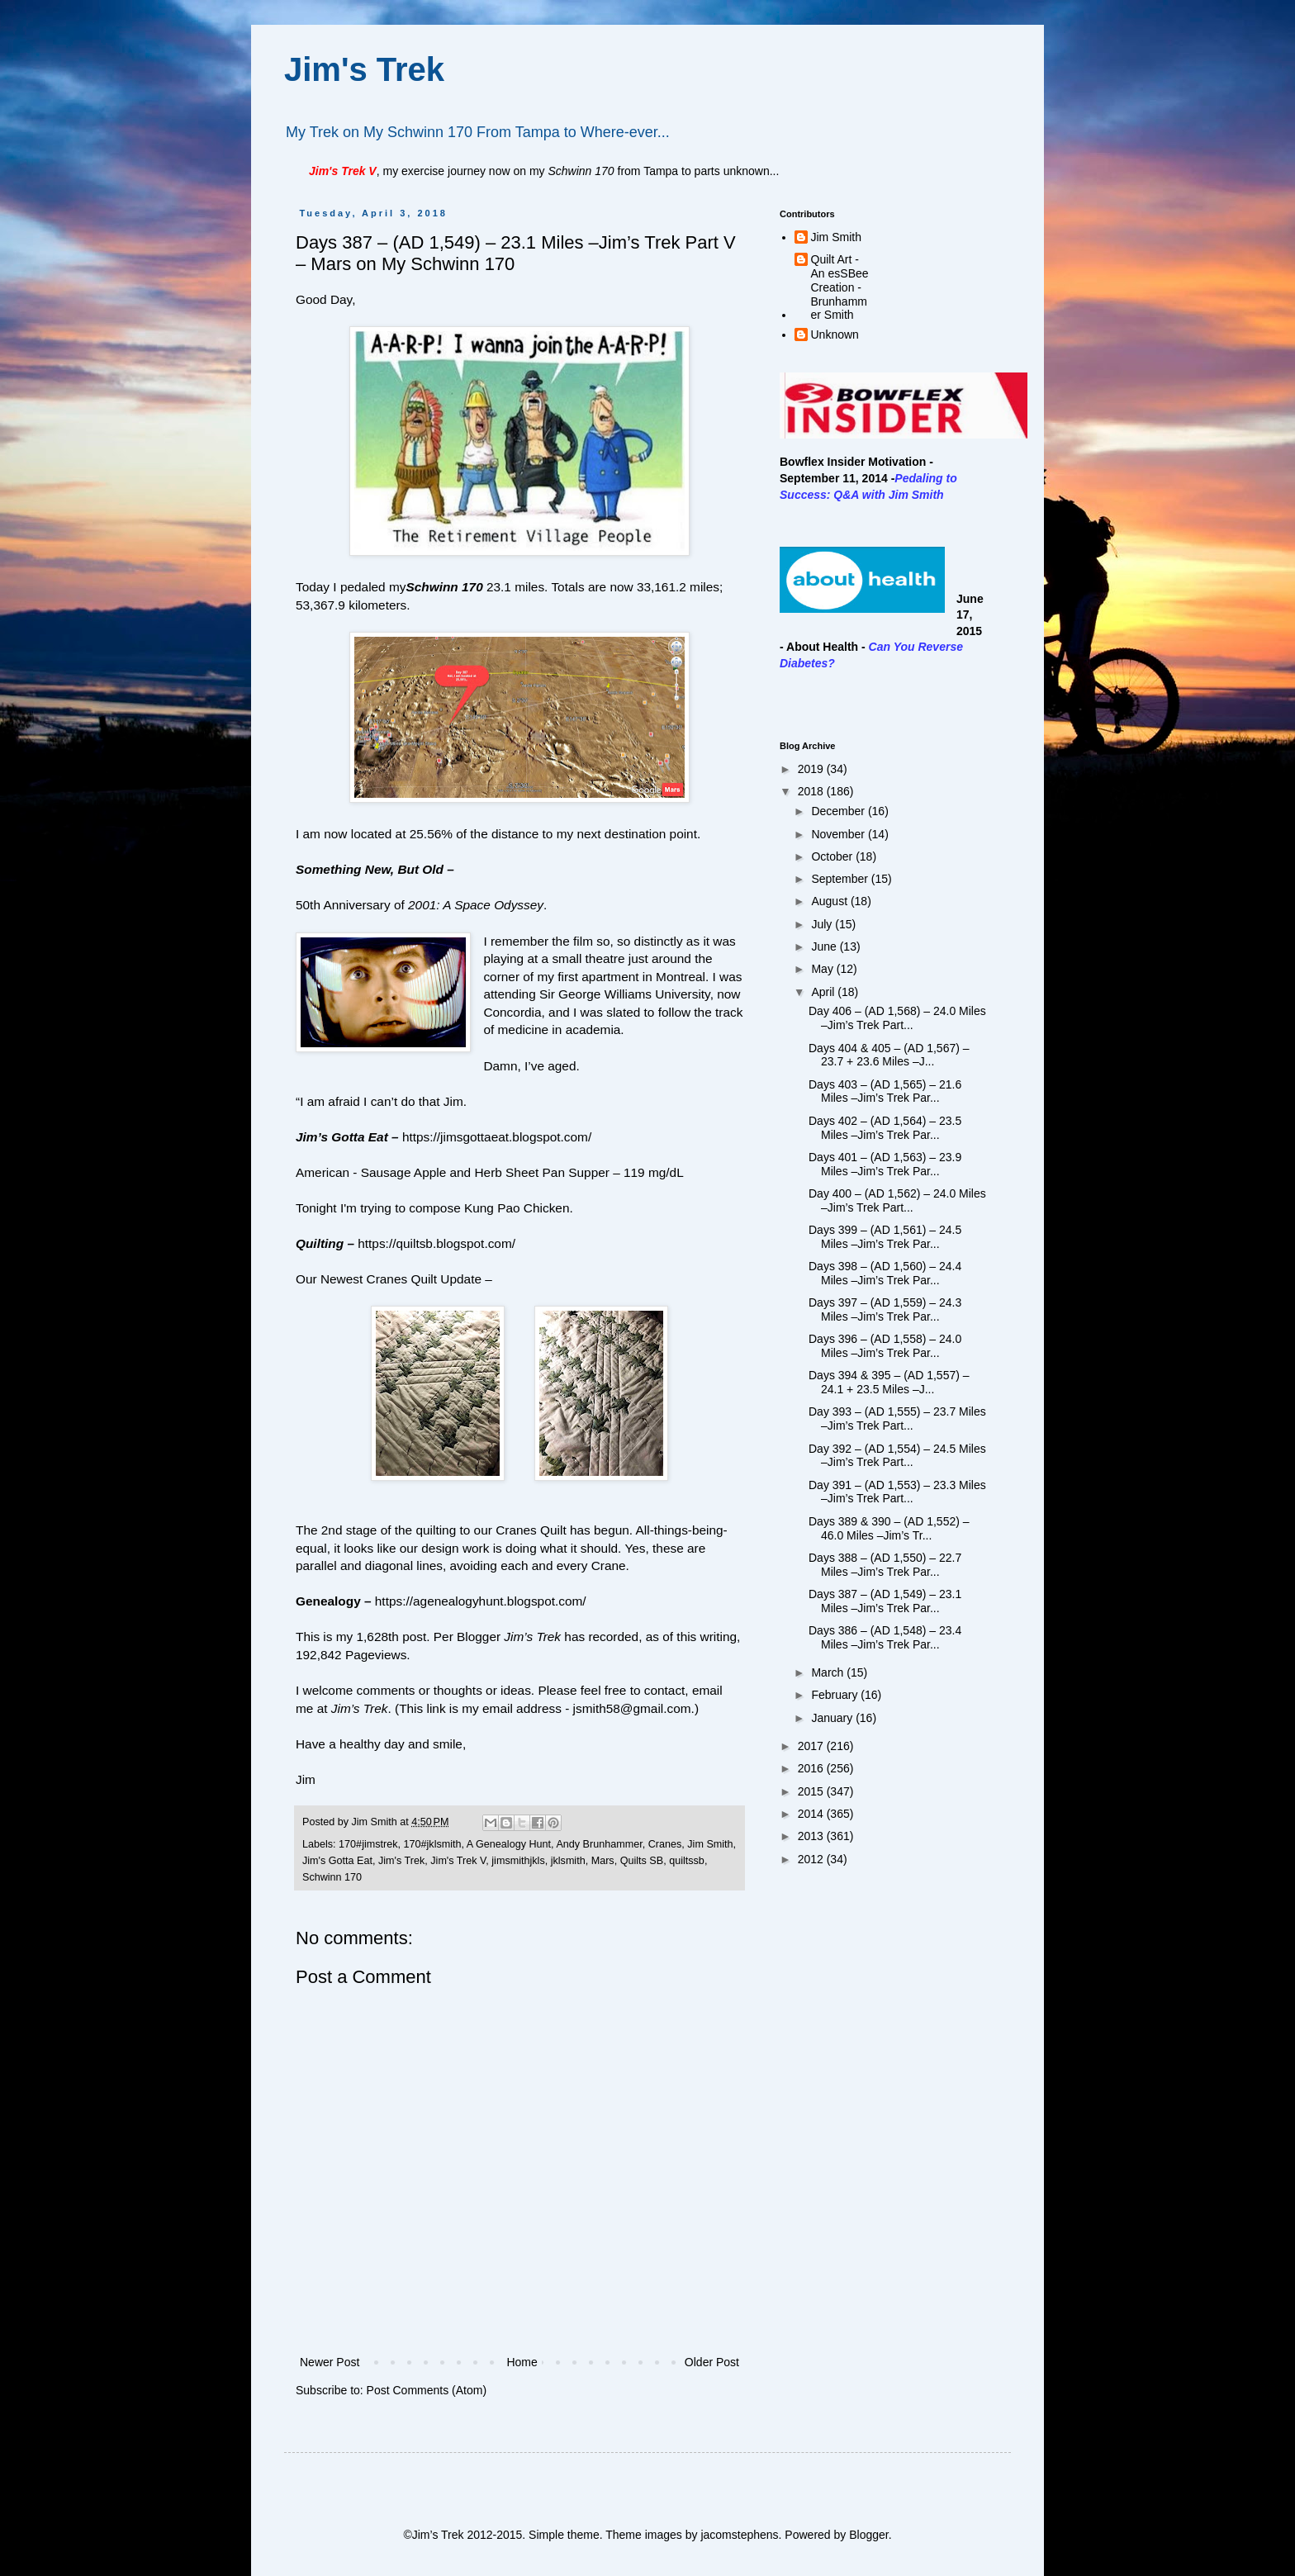  Describe the element at coordinates (897, 1455) in the screenshot. I see `Day 392 – (AD 1,554) – 24.5 Miles –Jim’s Trek Part...` at that location.